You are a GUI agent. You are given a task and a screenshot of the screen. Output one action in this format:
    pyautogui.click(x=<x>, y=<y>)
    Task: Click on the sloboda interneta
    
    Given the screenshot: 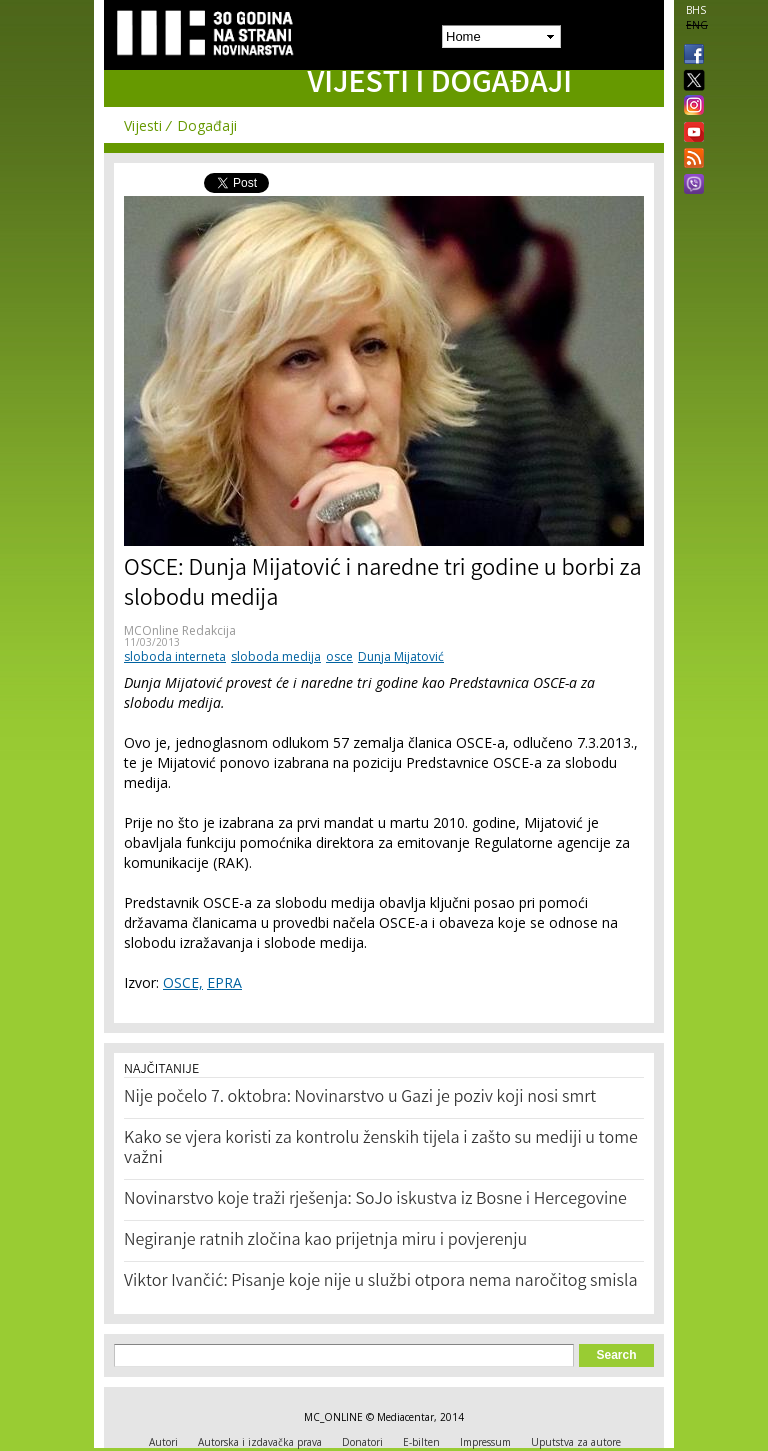 What is the action you would take?
    pyautogui.click(x=175, y=656)
    